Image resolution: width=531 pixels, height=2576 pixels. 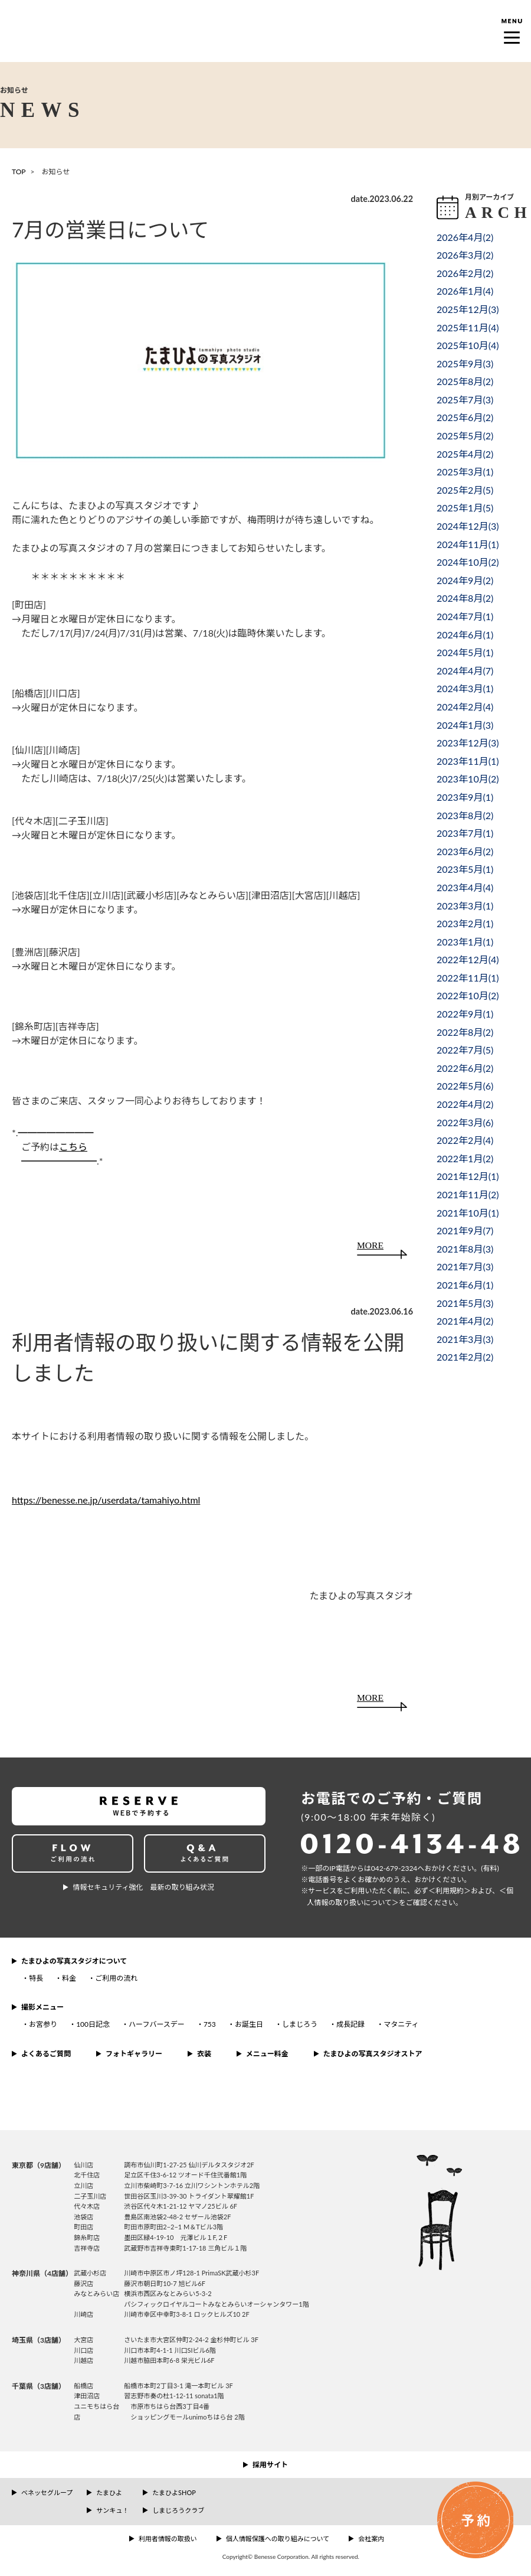 I want to click on 2022年12月(), so click(x=468, y=959).